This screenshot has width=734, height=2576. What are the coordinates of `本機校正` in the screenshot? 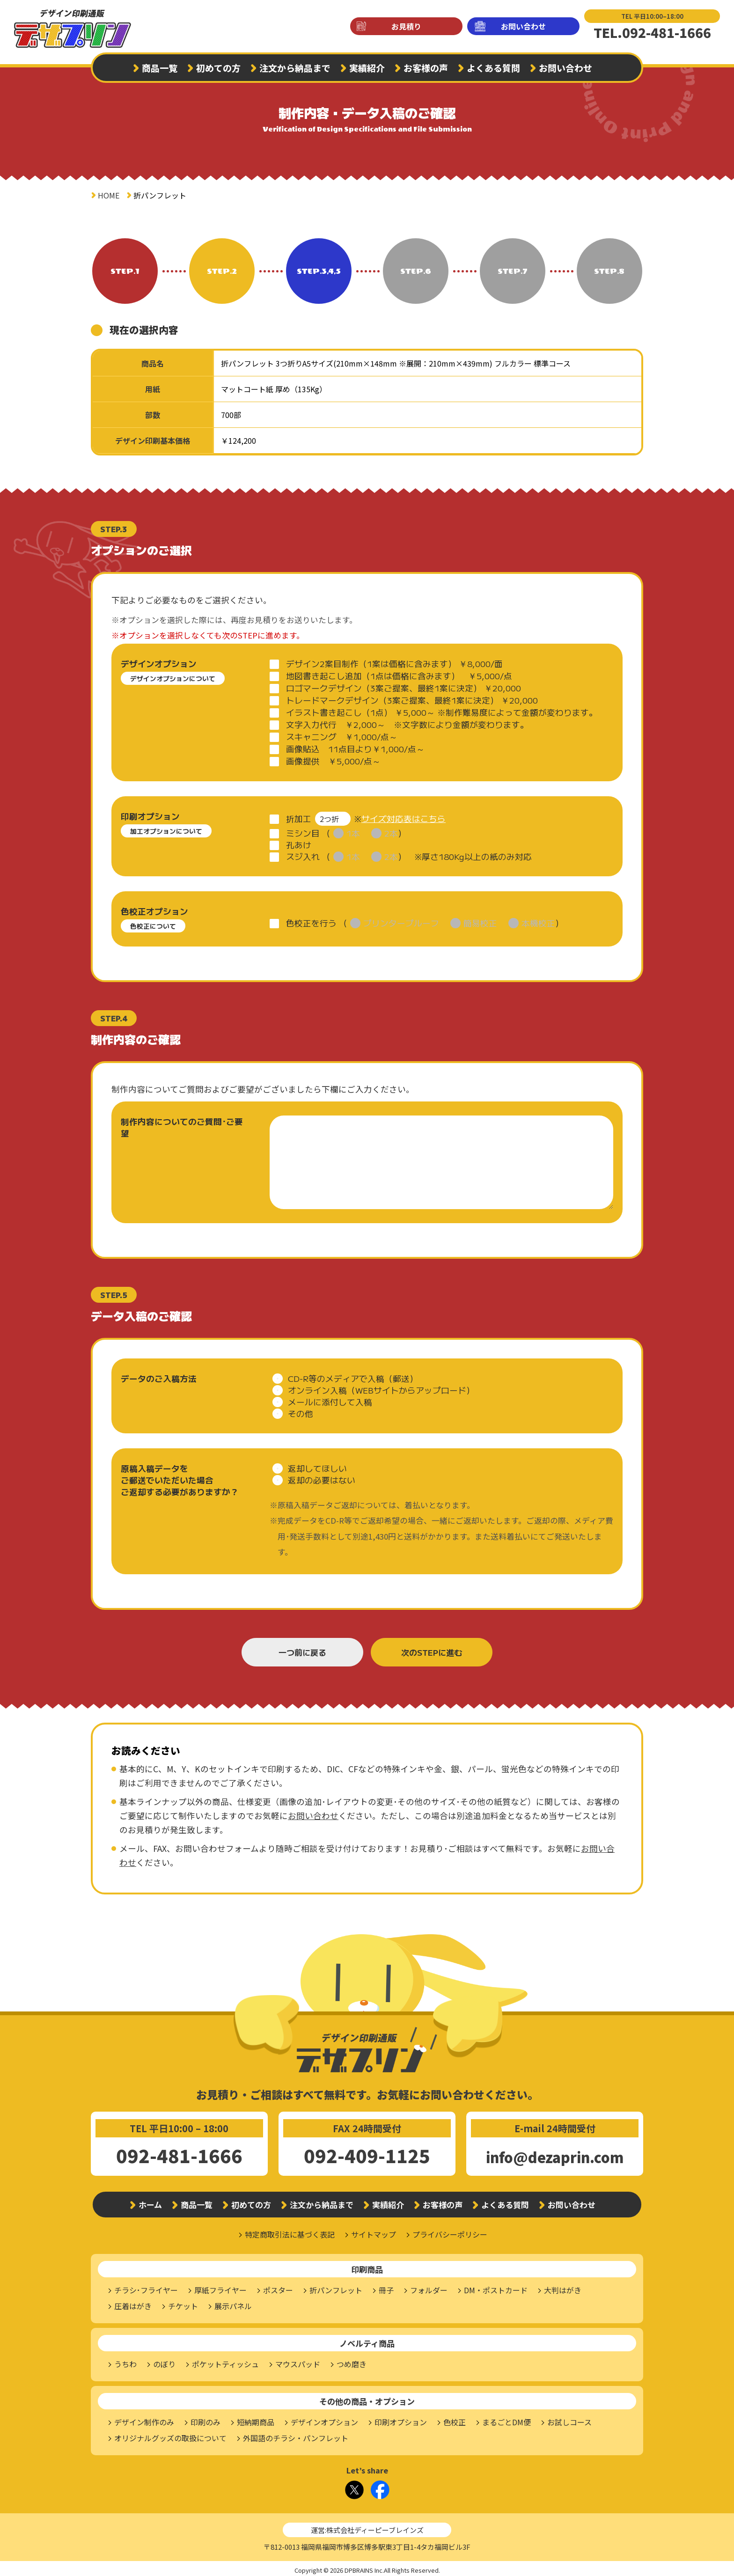 It's located at (538, 919).